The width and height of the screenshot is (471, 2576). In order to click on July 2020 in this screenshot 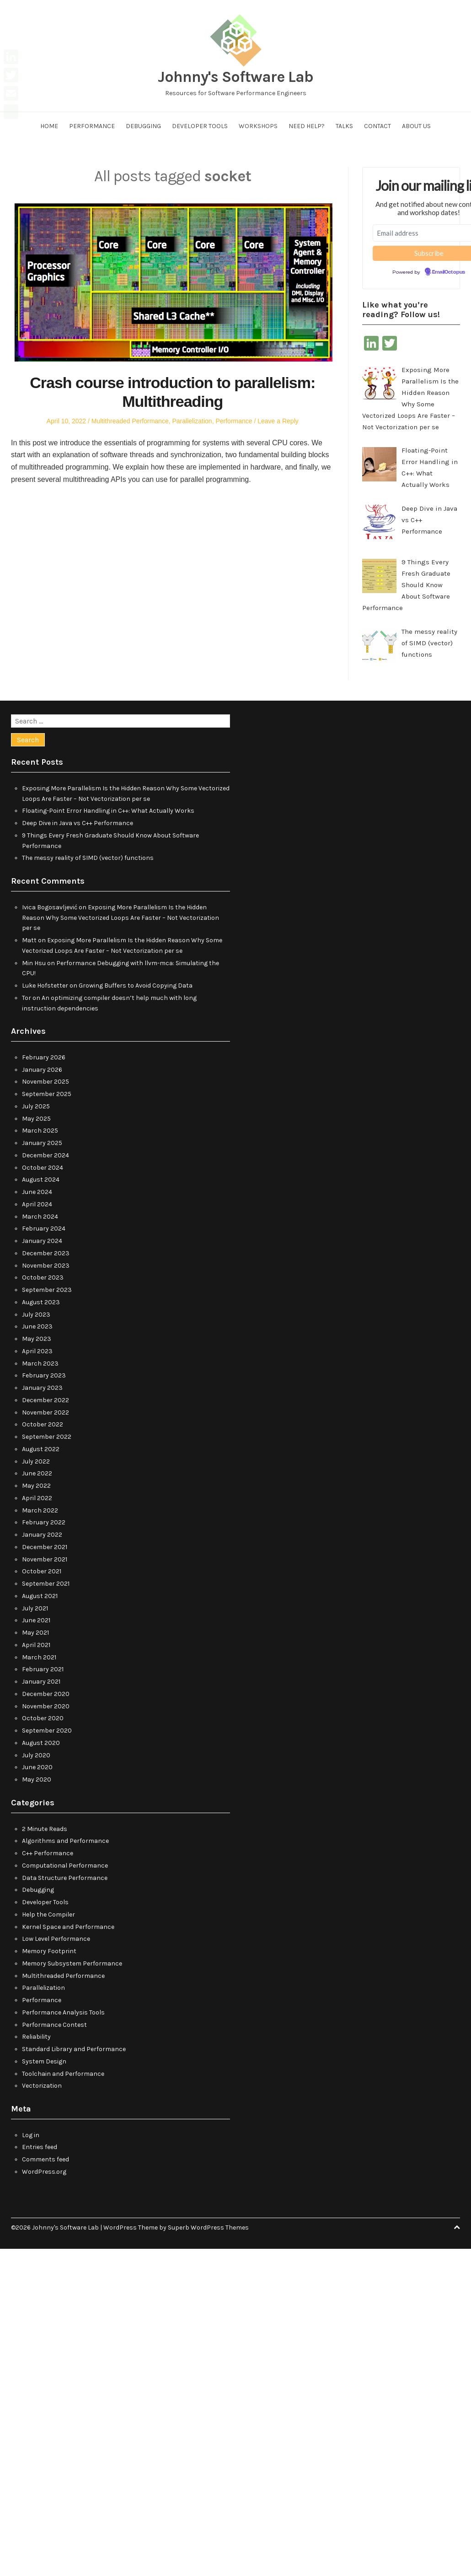, I will do `click(36, 1755)`.